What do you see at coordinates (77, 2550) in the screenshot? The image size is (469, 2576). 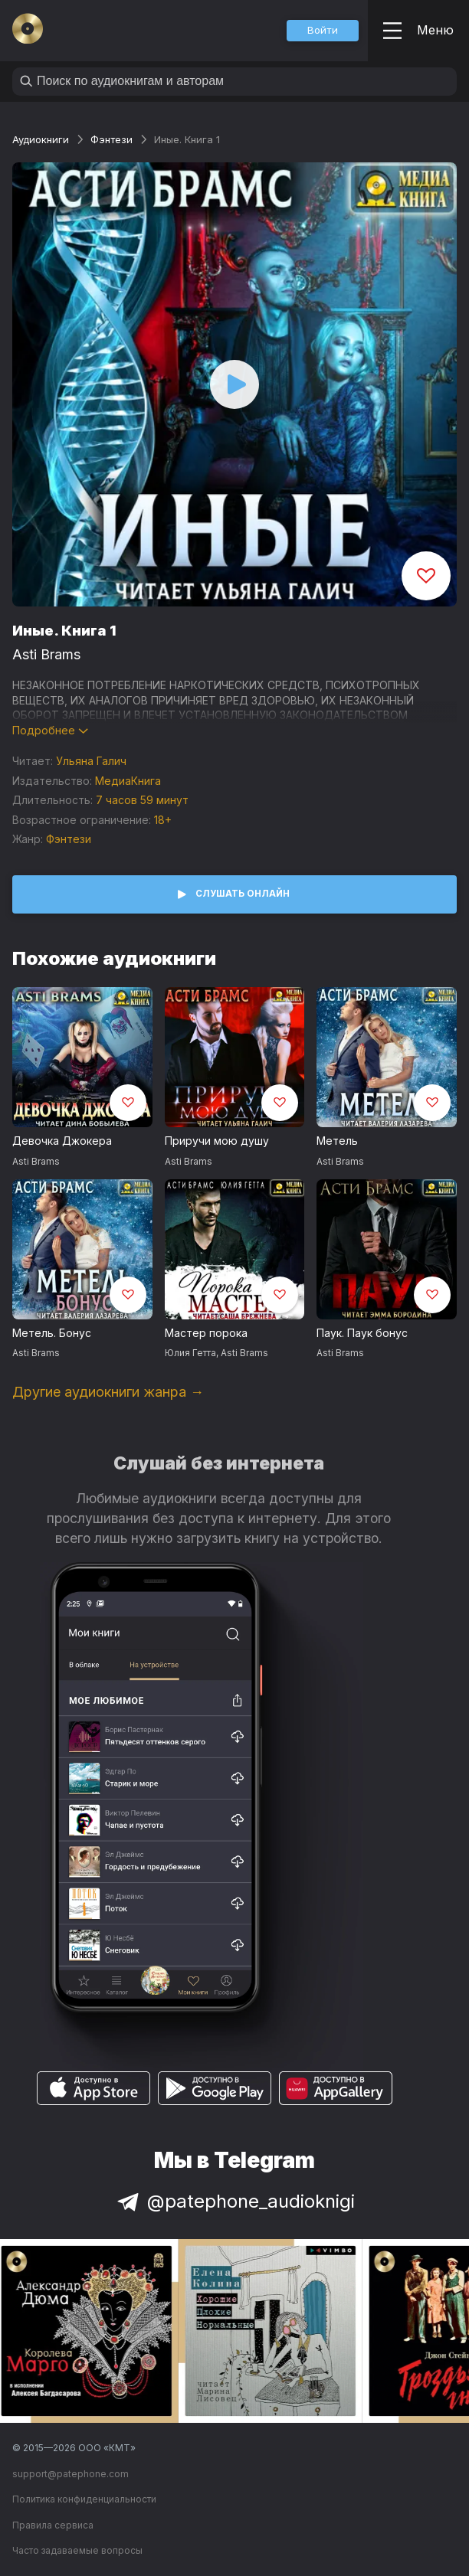 I see `Часто задаваемые вопросы` at bounding box center [77, 2550].